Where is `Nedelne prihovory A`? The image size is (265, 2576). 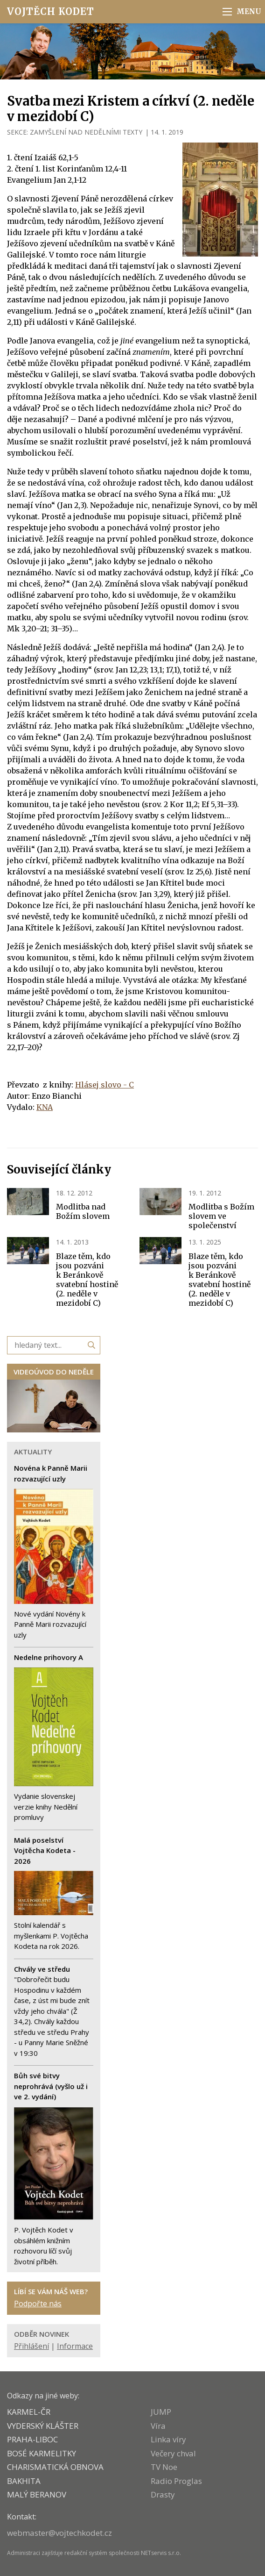 Nedelne prihovory A is located at coordinates (48, 1657).